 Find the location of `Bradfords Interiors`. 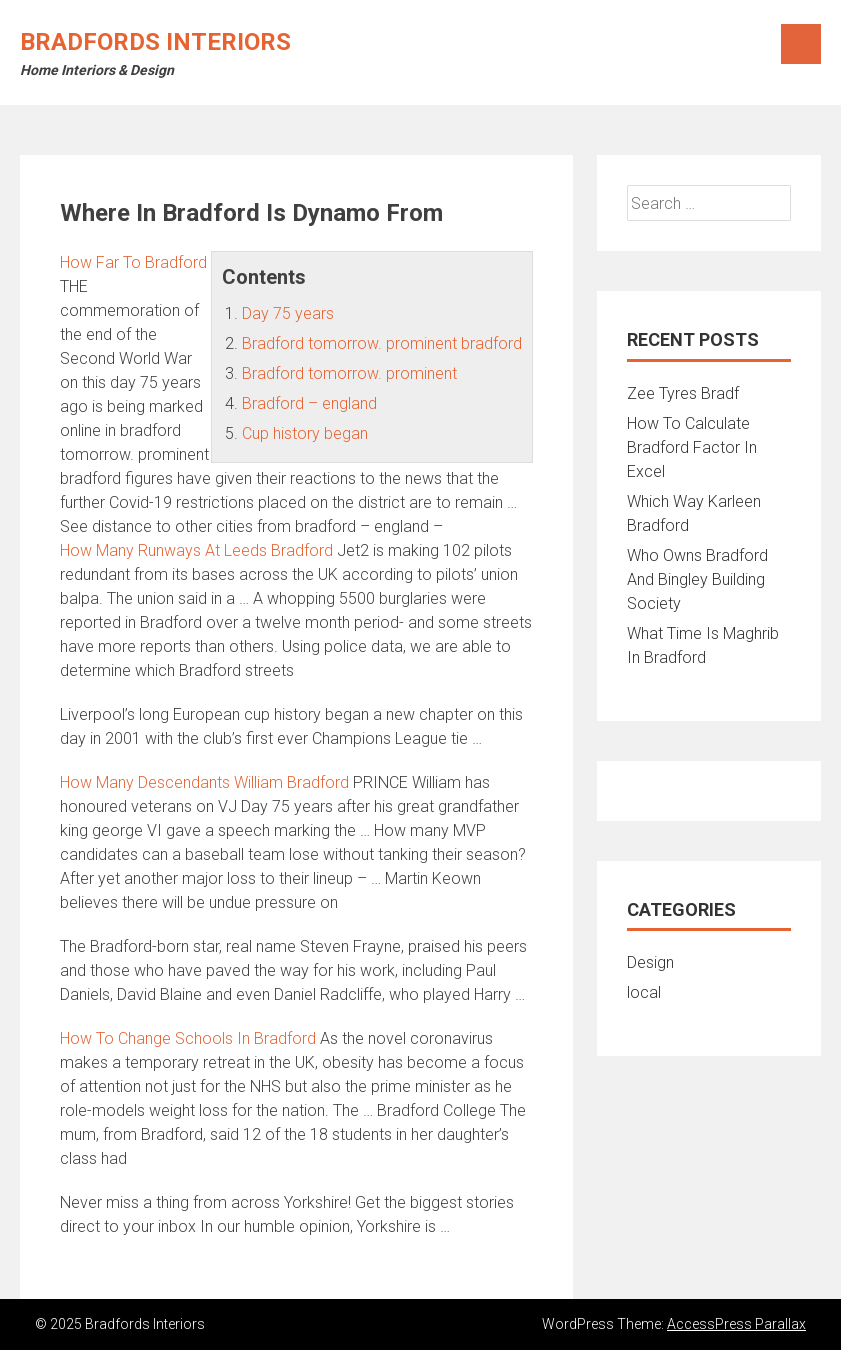

Bradfords Interiors is located at coordinates (155, 42).